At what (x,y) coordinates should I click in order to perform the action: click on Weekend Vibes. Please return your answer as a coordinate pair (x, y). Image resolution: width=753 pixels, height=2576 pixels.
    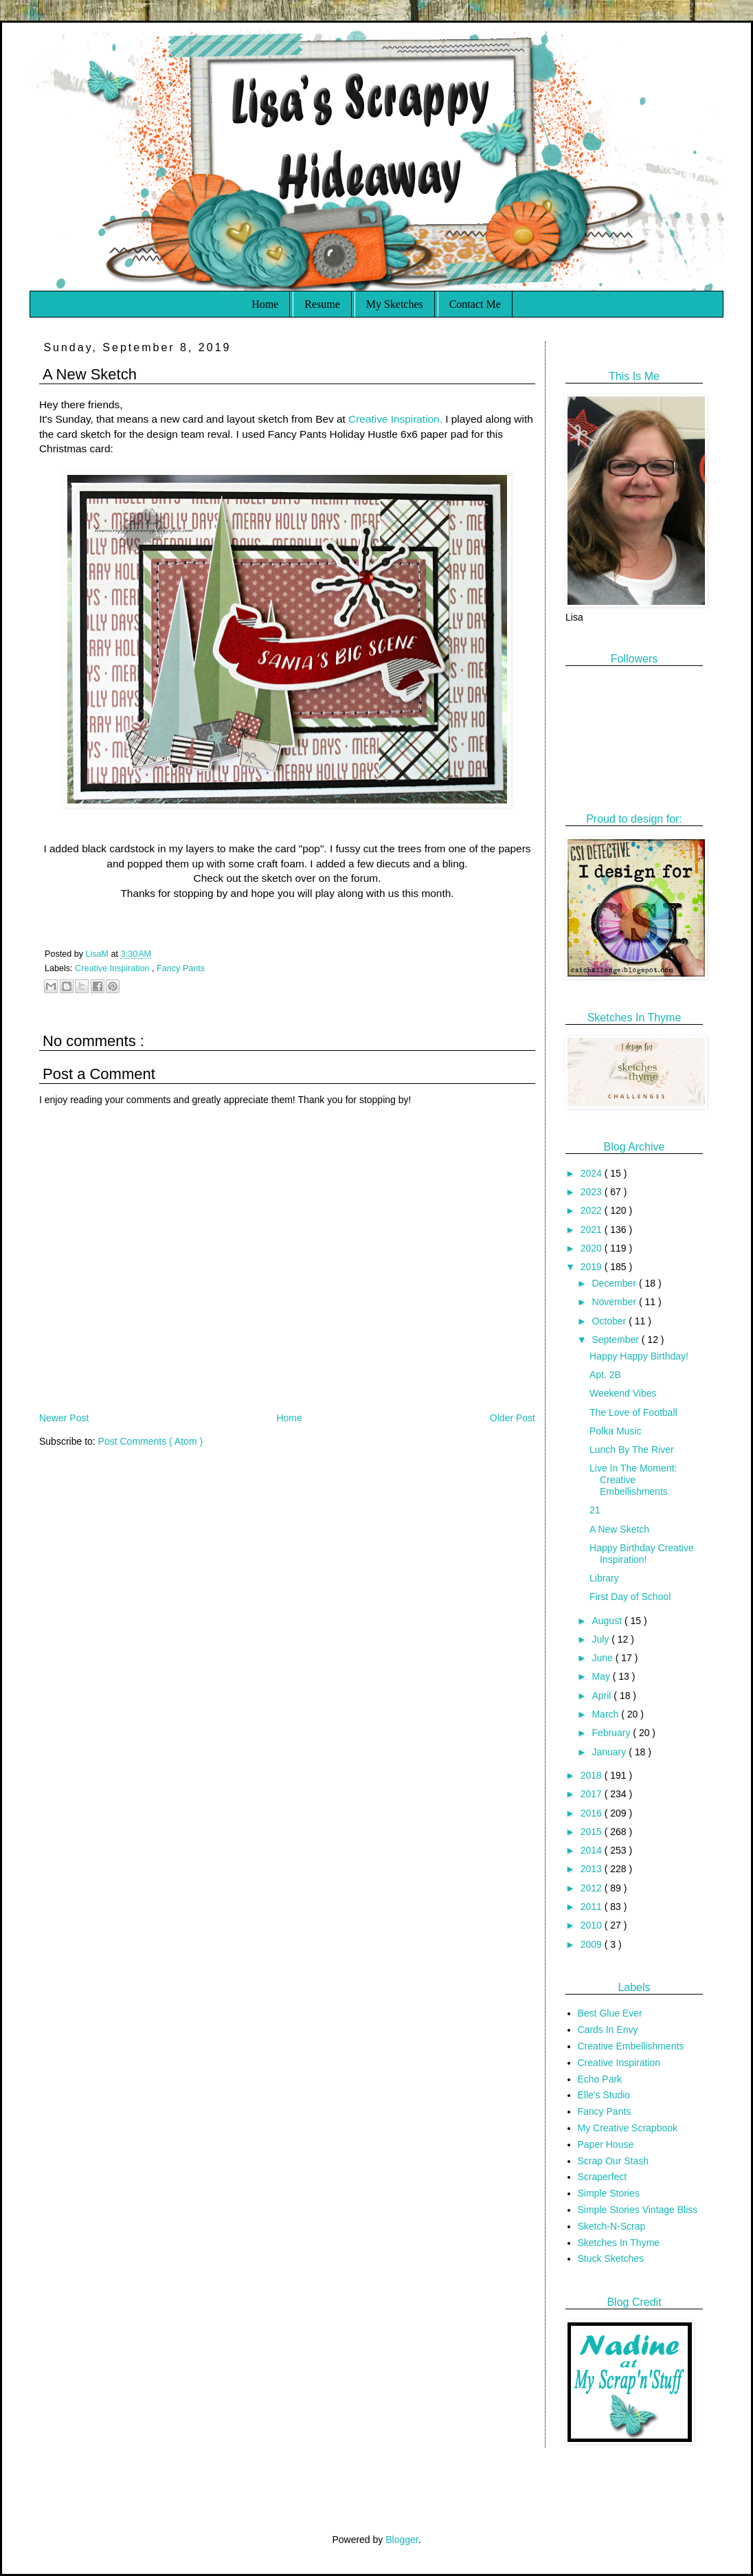
    Looking at the image, I should click on (623, 1393).